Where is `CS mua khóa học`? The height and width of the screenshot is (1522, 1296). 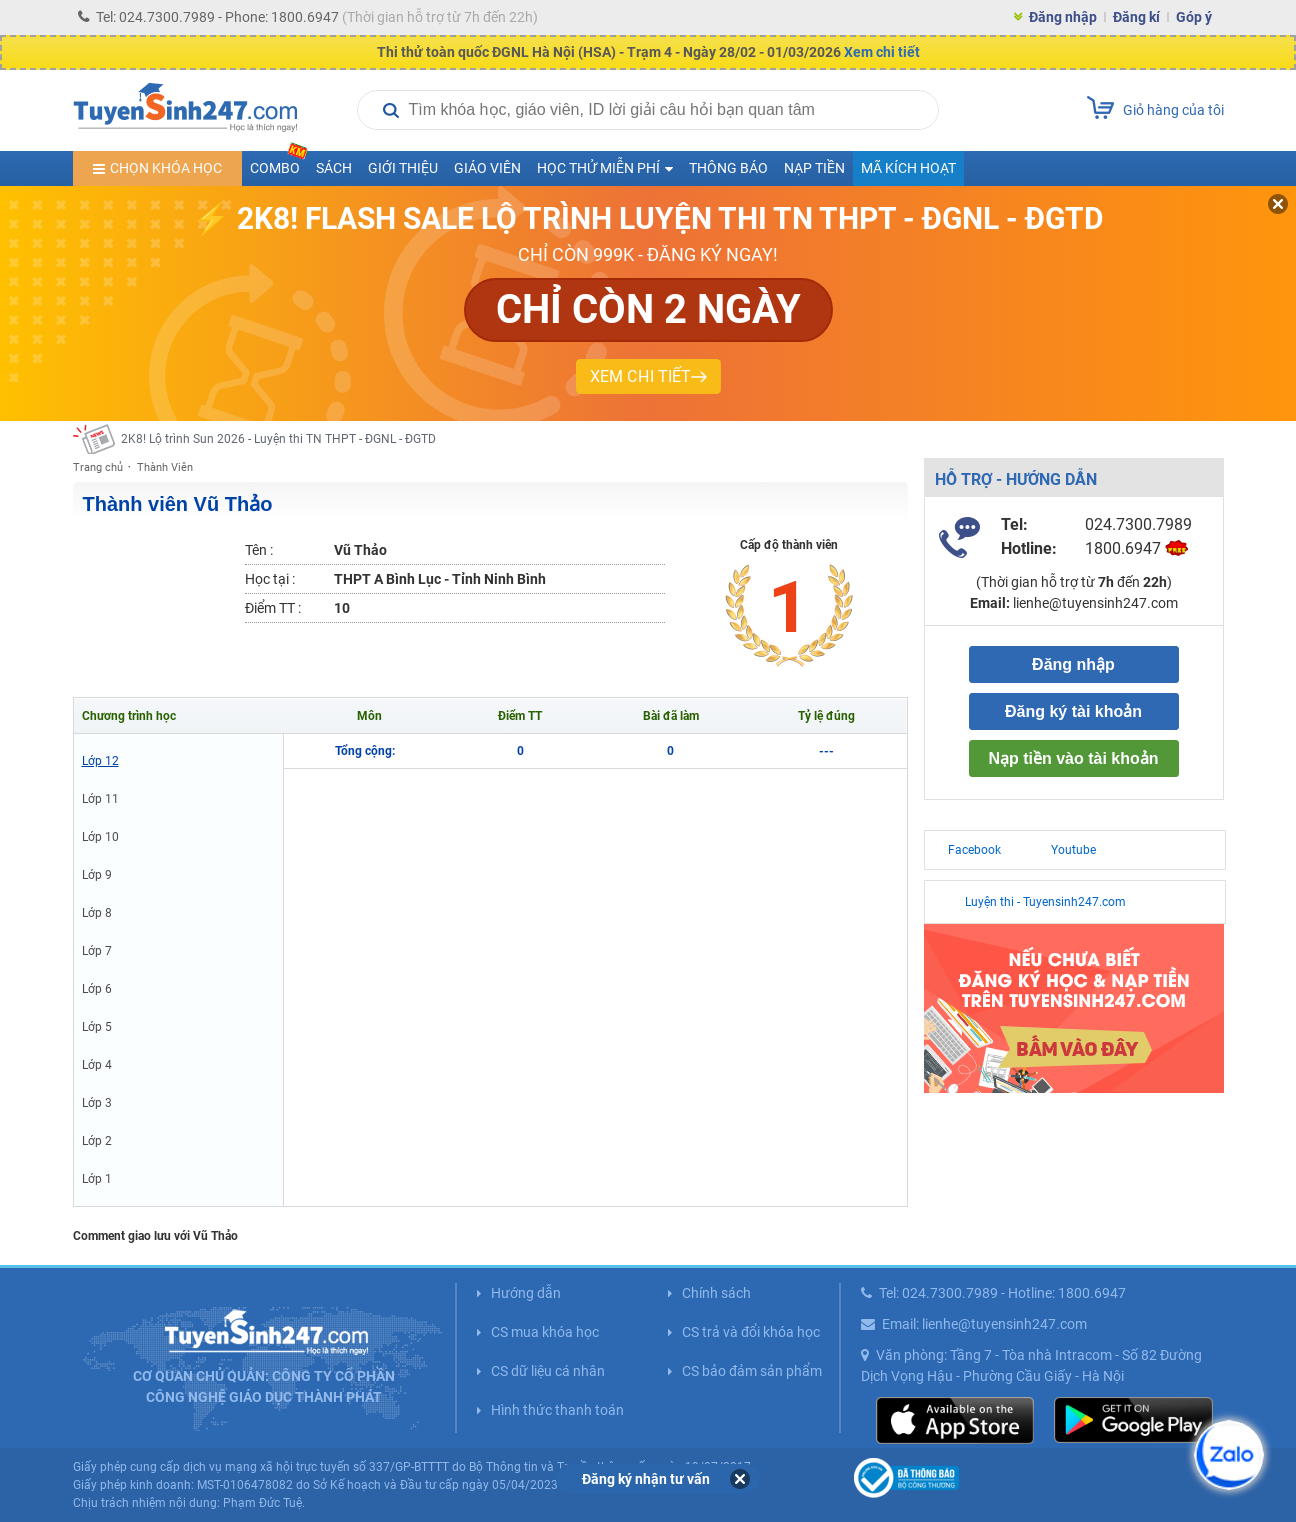
CS mua khóa học is located at coordinates (545, 1332).